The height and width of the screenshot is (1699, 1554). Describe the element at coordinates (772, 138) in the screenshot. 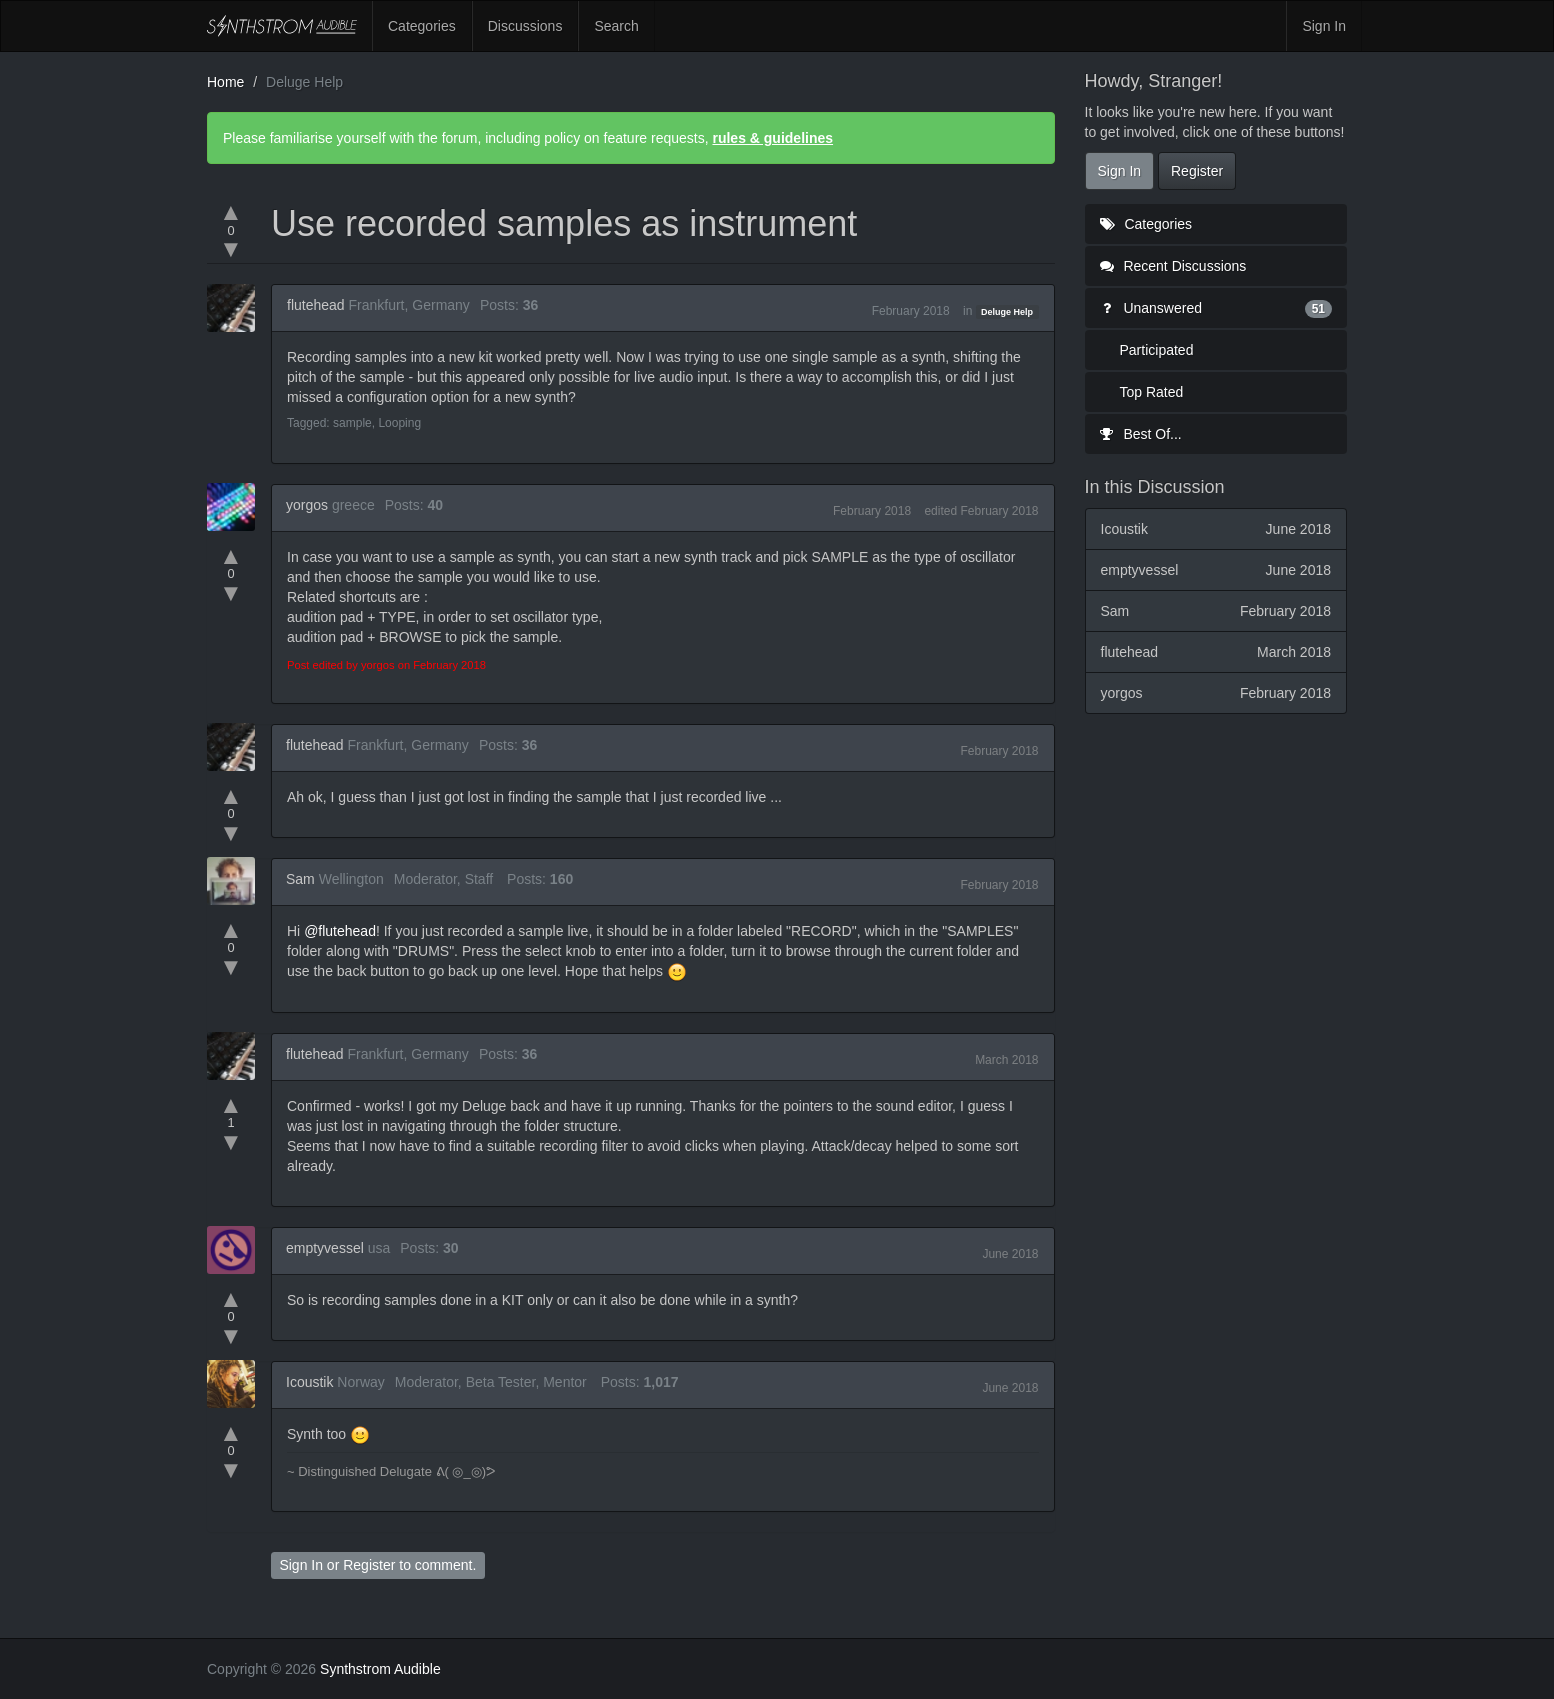

I see `rules & guidelines` at that location.